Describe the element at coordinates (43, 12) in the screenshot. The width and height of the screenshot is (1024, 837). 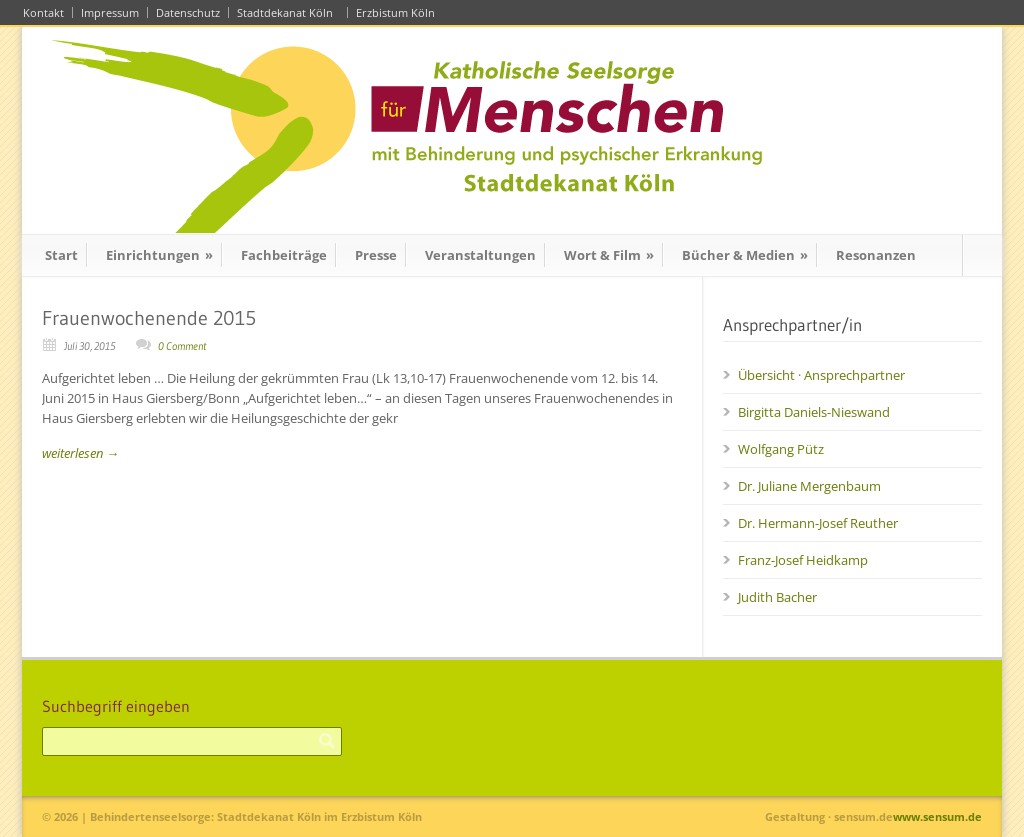
I see `Kontakt` at that location.